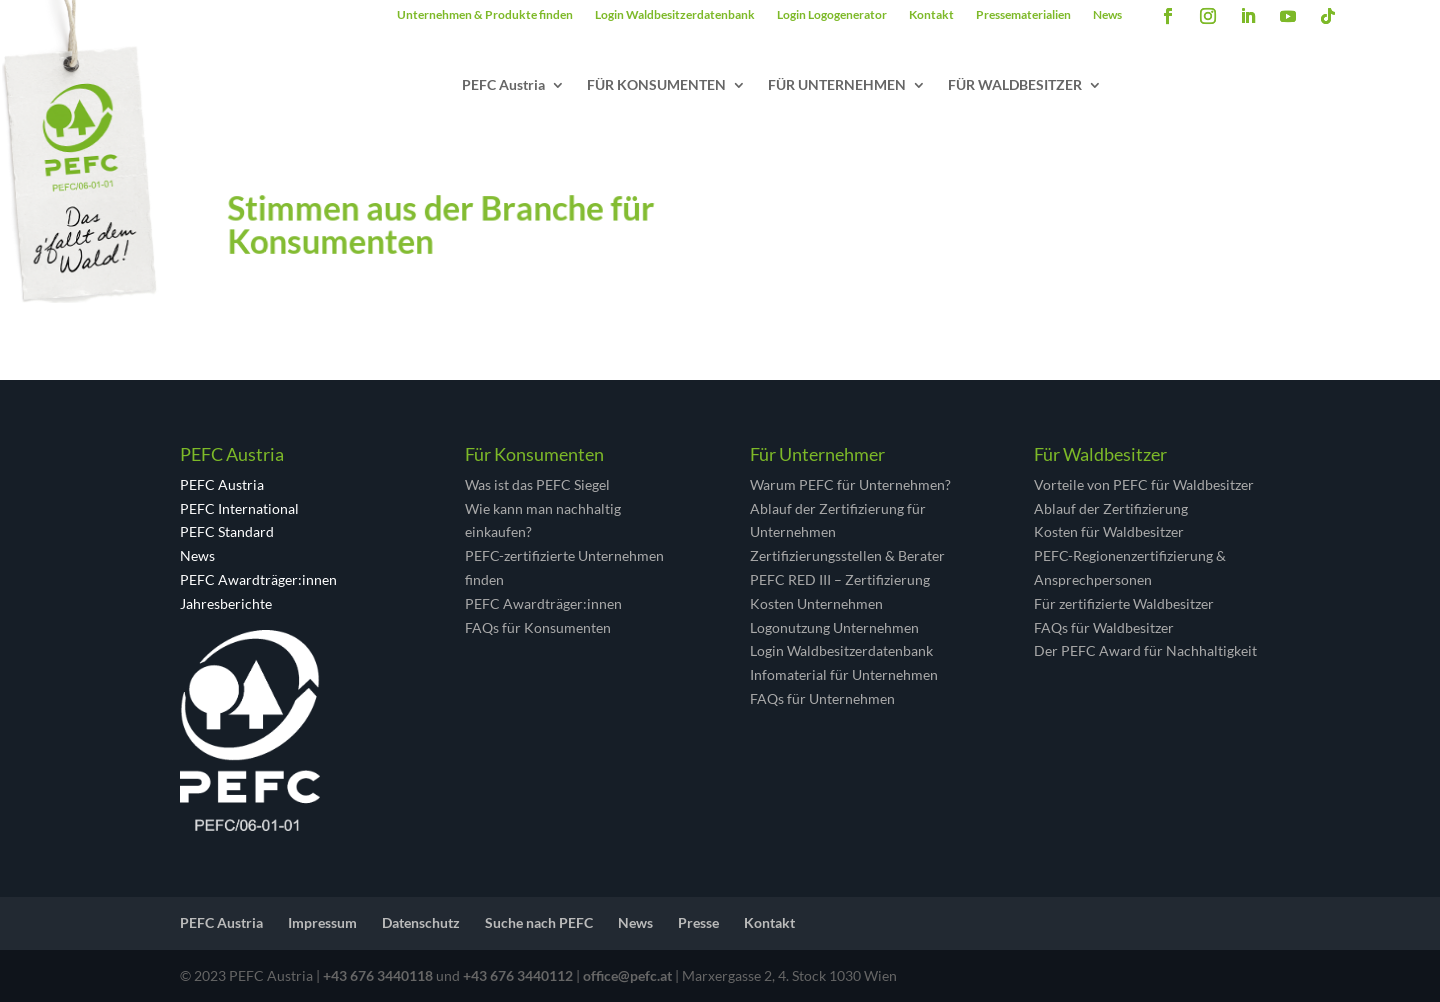  I want to click on PEFC Austria, so click(503, 85).